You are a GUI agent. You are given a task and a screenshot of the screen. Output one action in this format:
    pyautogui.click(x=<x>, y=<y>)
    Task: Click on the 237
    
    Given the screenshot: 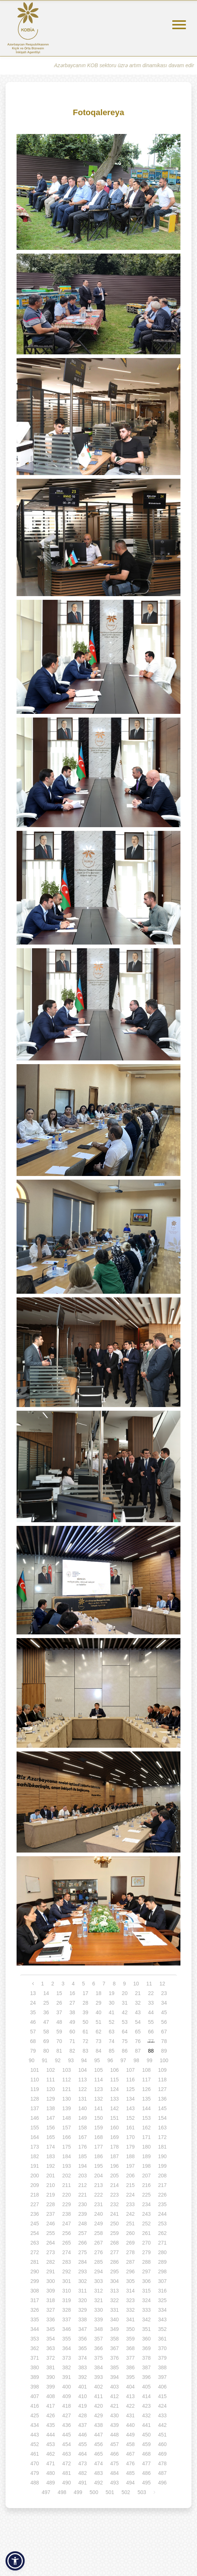 What is the action you would take?
    pyautogui.click(x=50, y=2214)
    